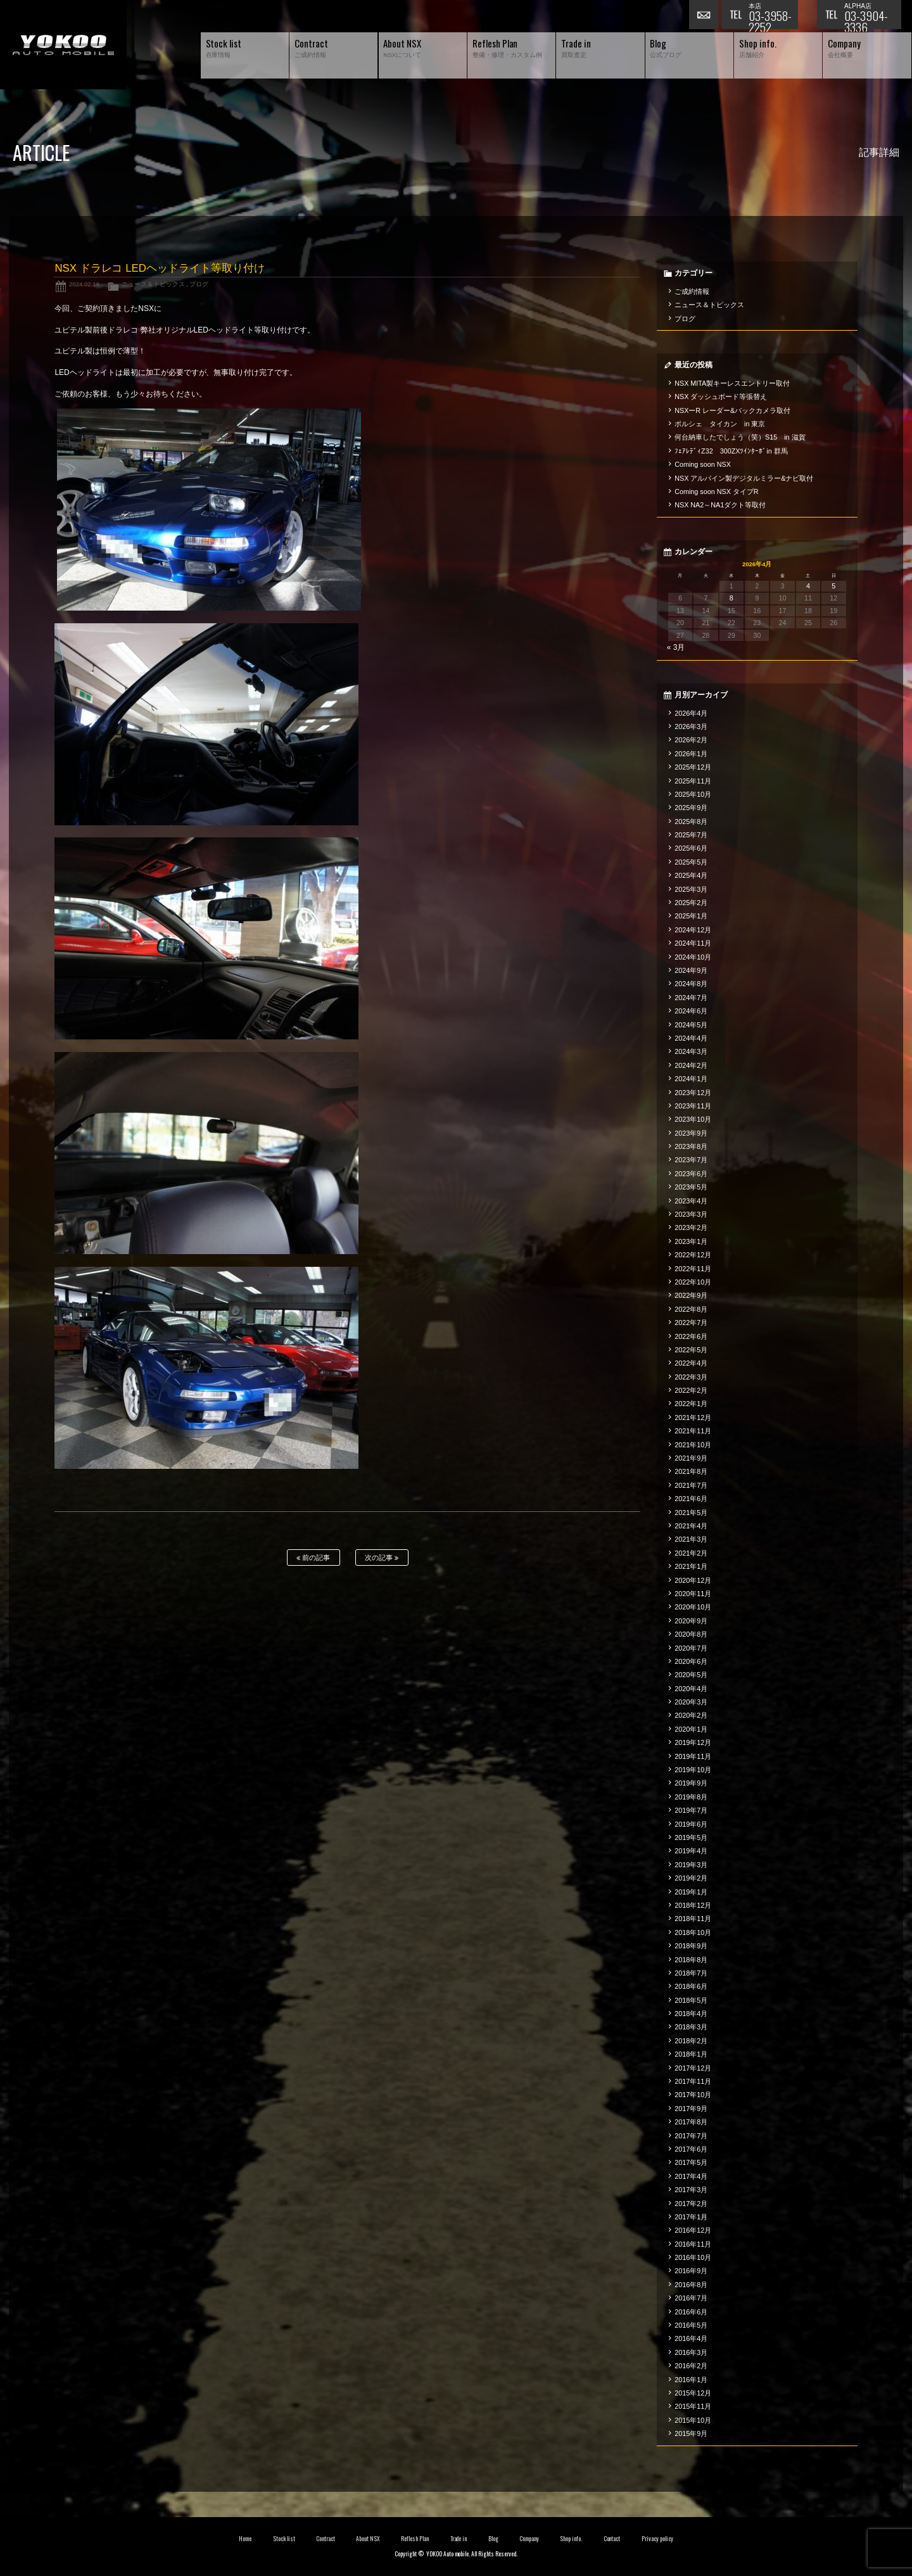 This screenshot has height=2576, width=912. I want to click on Privacy policy, so click(657, 2538).